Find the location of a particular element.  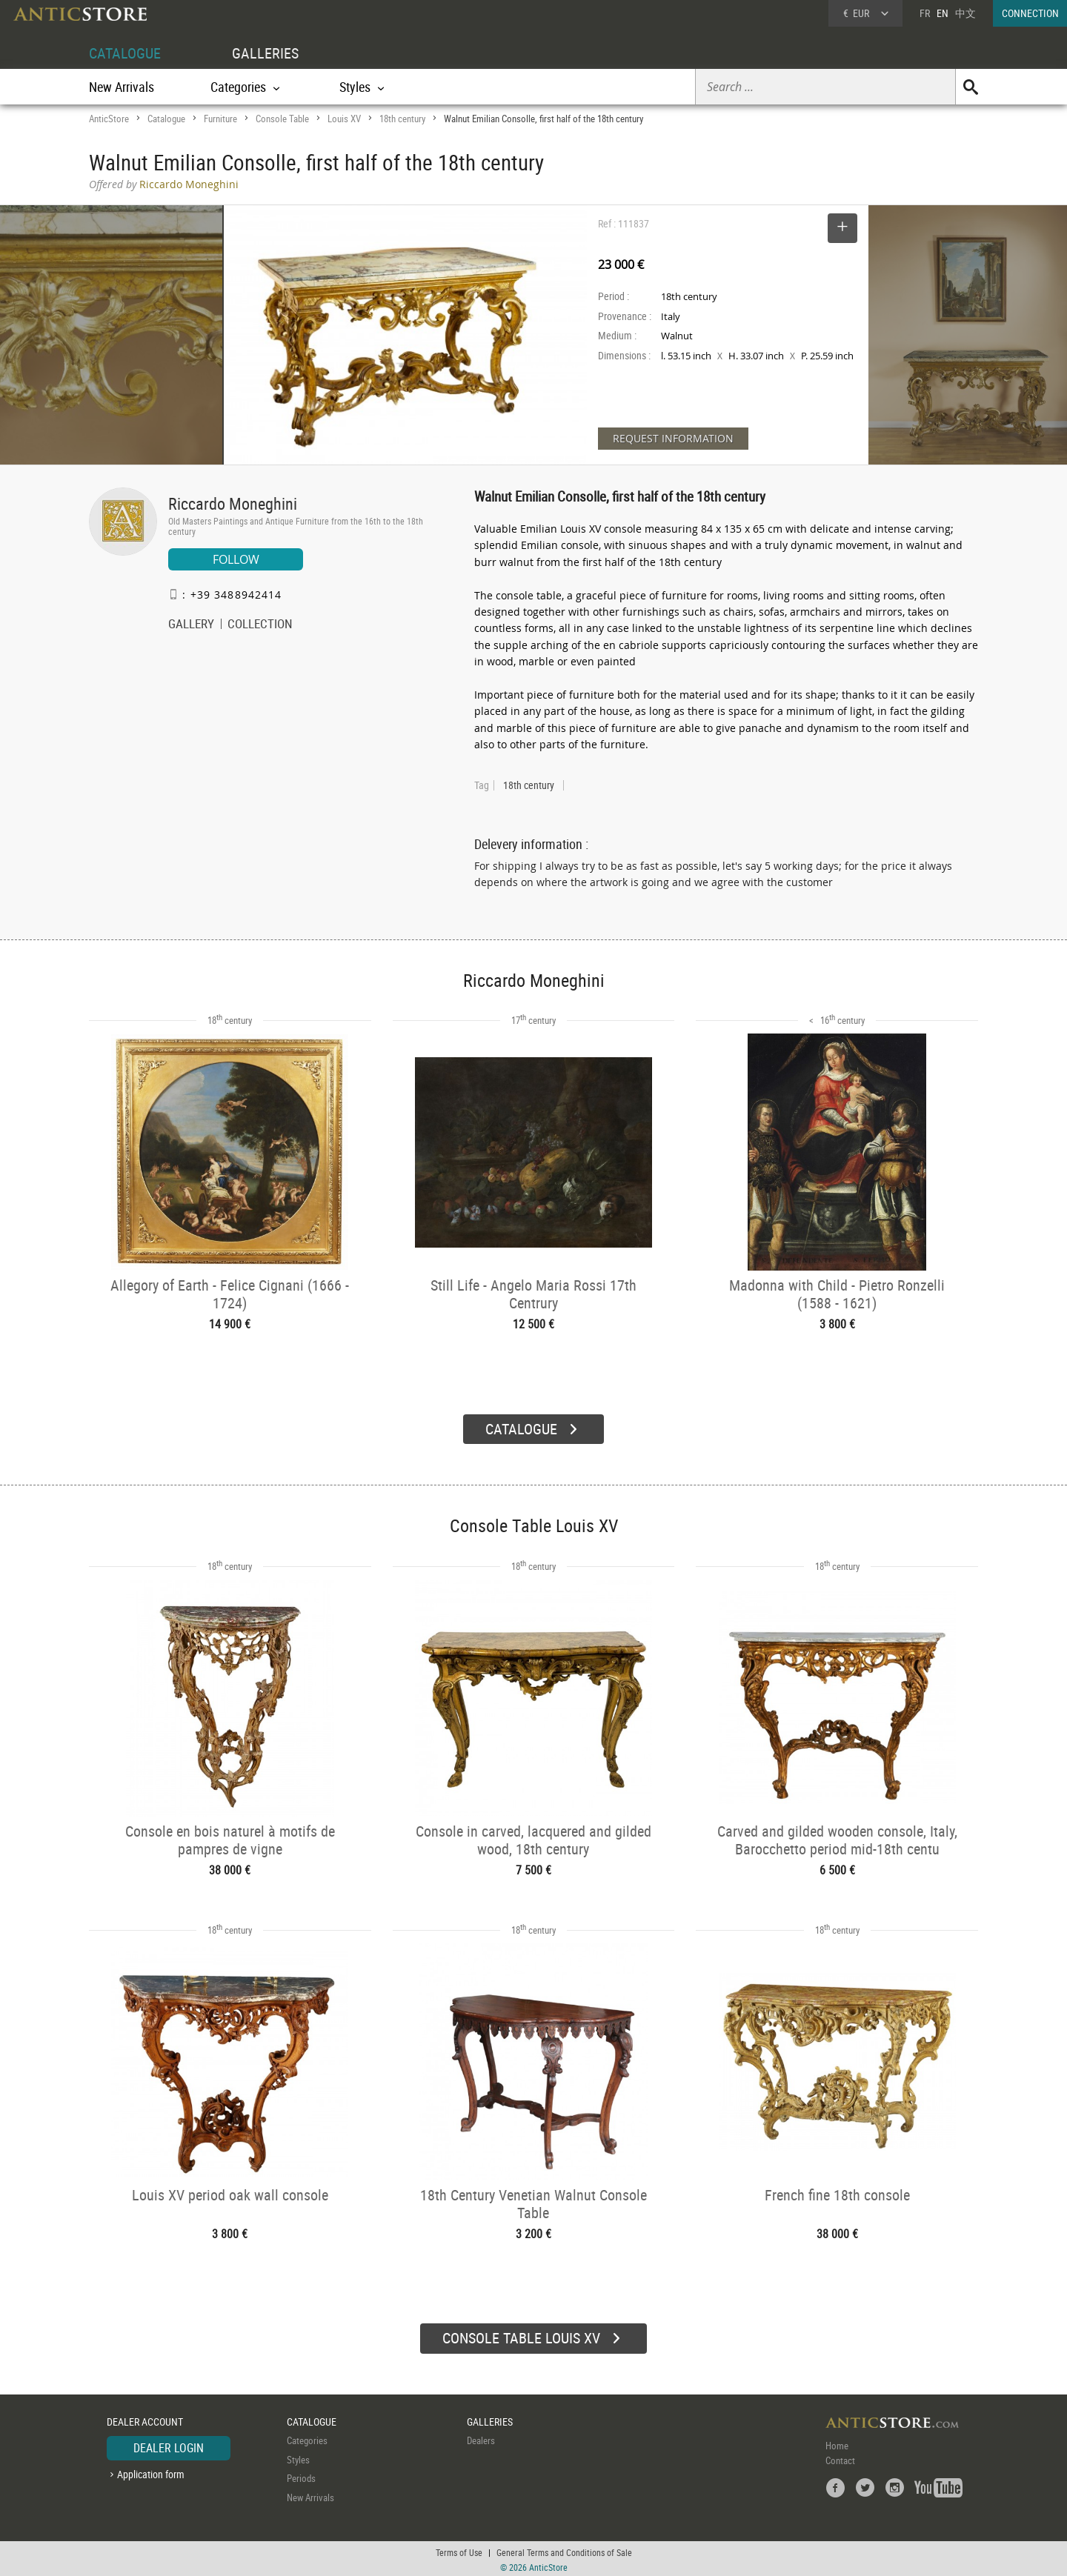

Terms of Use is located at coordinates (459, 2550).